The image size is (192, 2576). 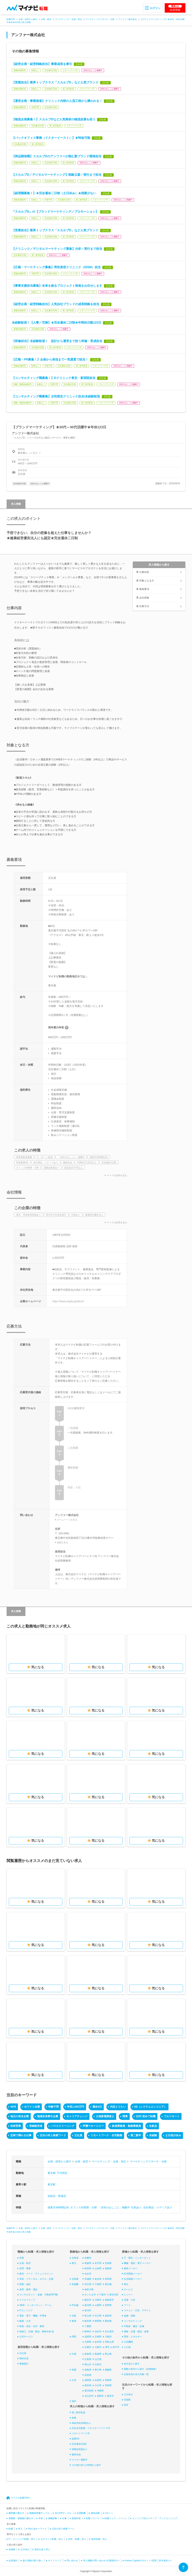 What do you see at coordinates (57, 285) in the screenshot?
I see `【事業支援担当募集】未来を創るプロジェクト推進をお任せします` at bounding box center [57, 285].